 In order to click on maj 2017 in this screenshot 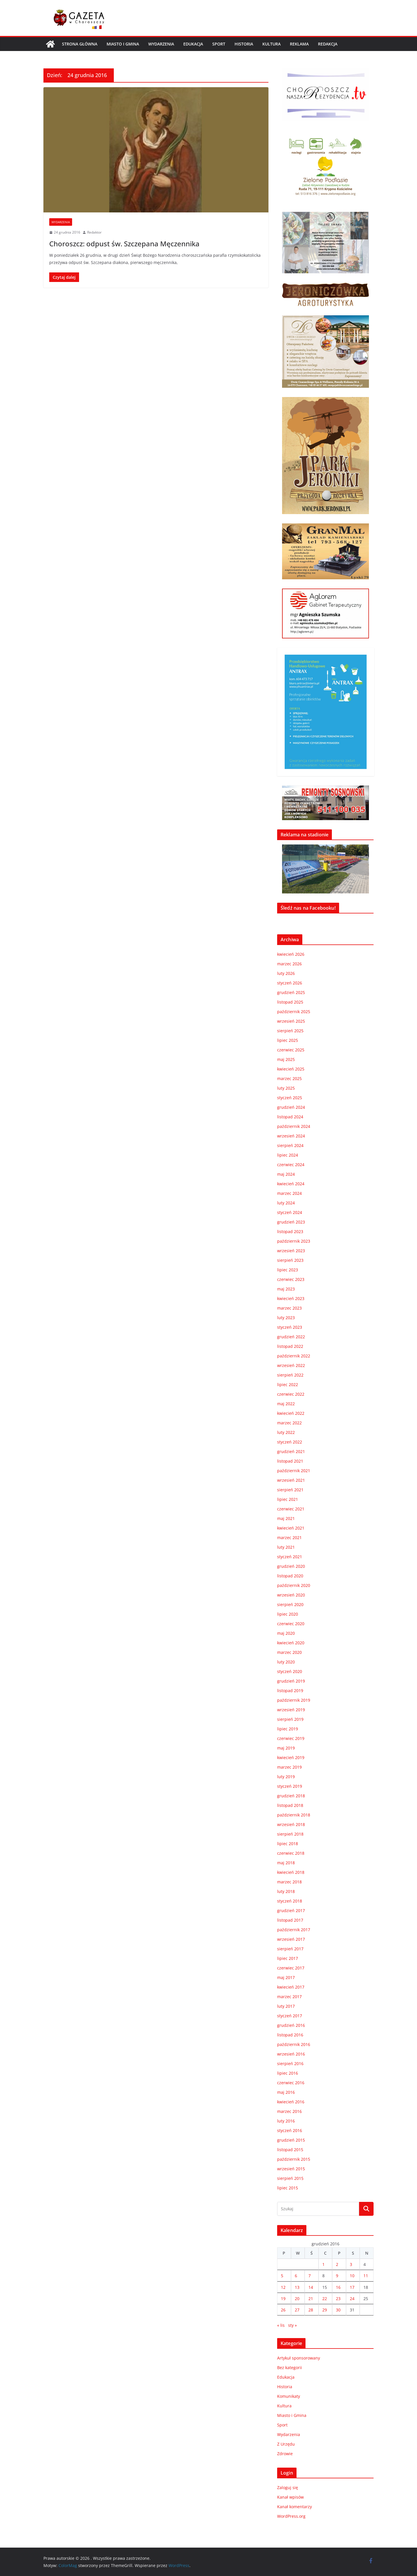, I will do `click(286, 1977)`.